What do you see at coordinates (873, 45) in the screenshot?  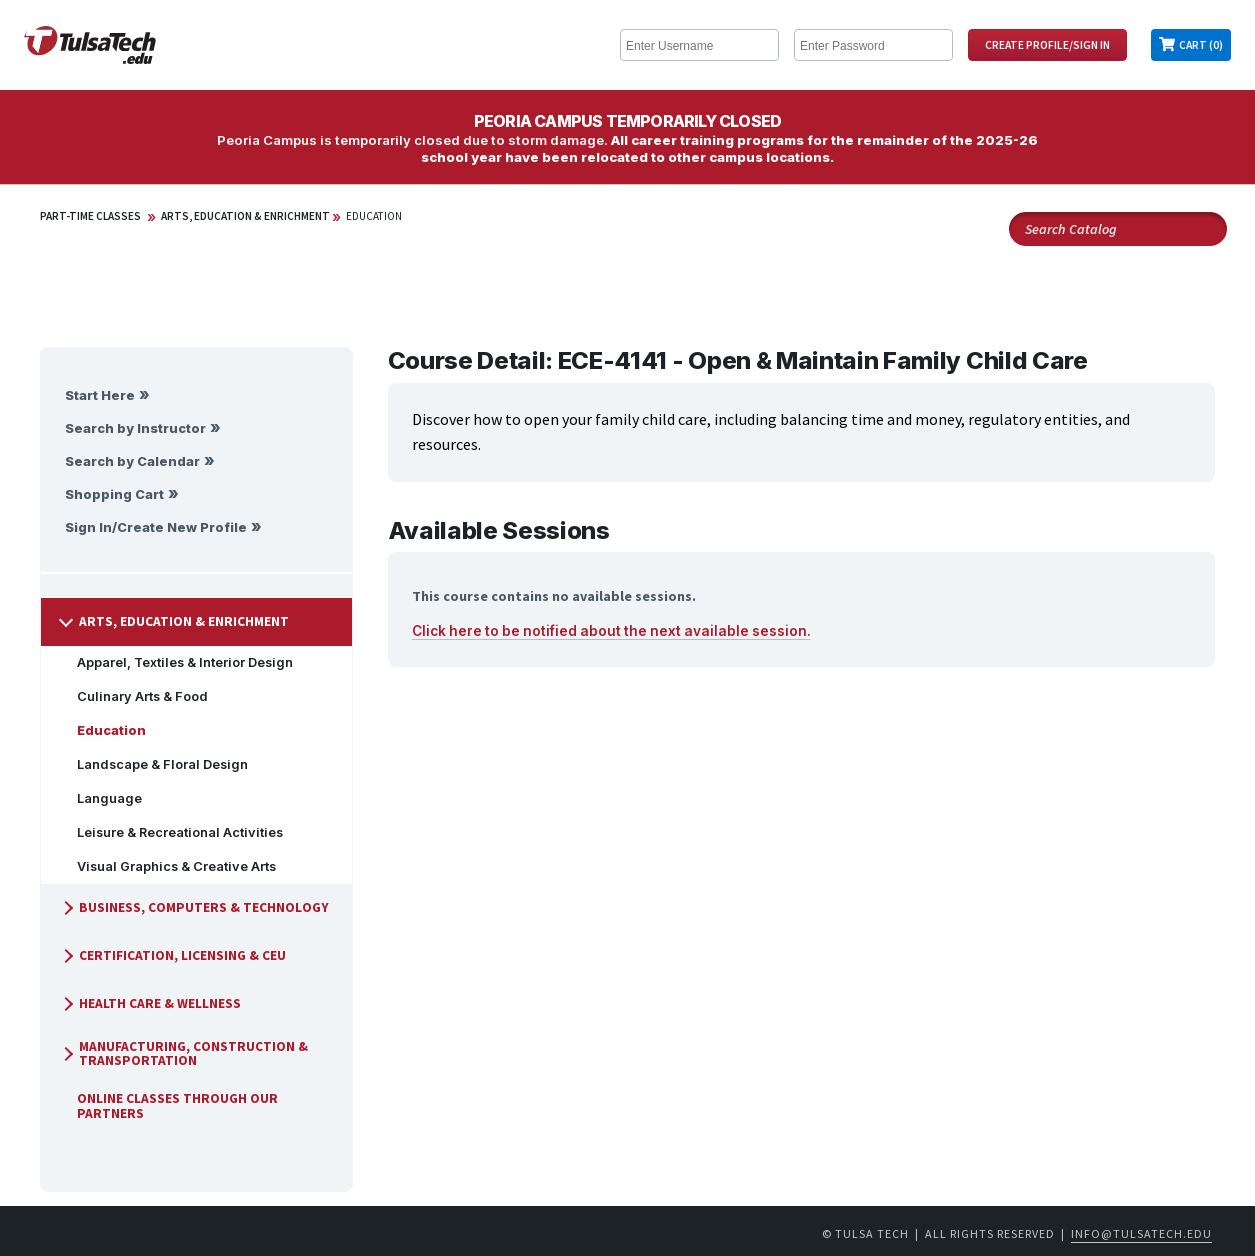 I see `[Enter Password]` at bounding box center [873, 45].